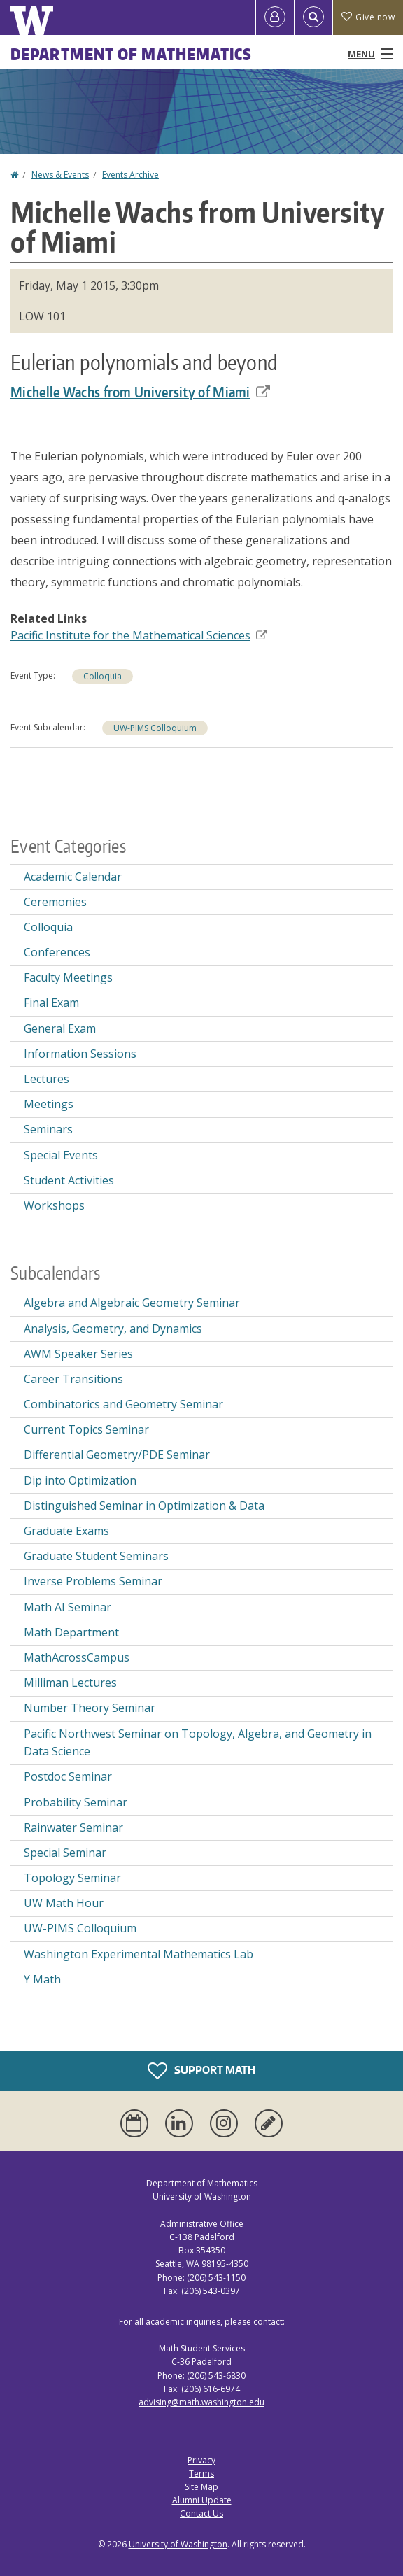  What do you see at coordinates (69, 1180) in the screenshot?
I see `Student Activities` at bounding box center [69, 1180].